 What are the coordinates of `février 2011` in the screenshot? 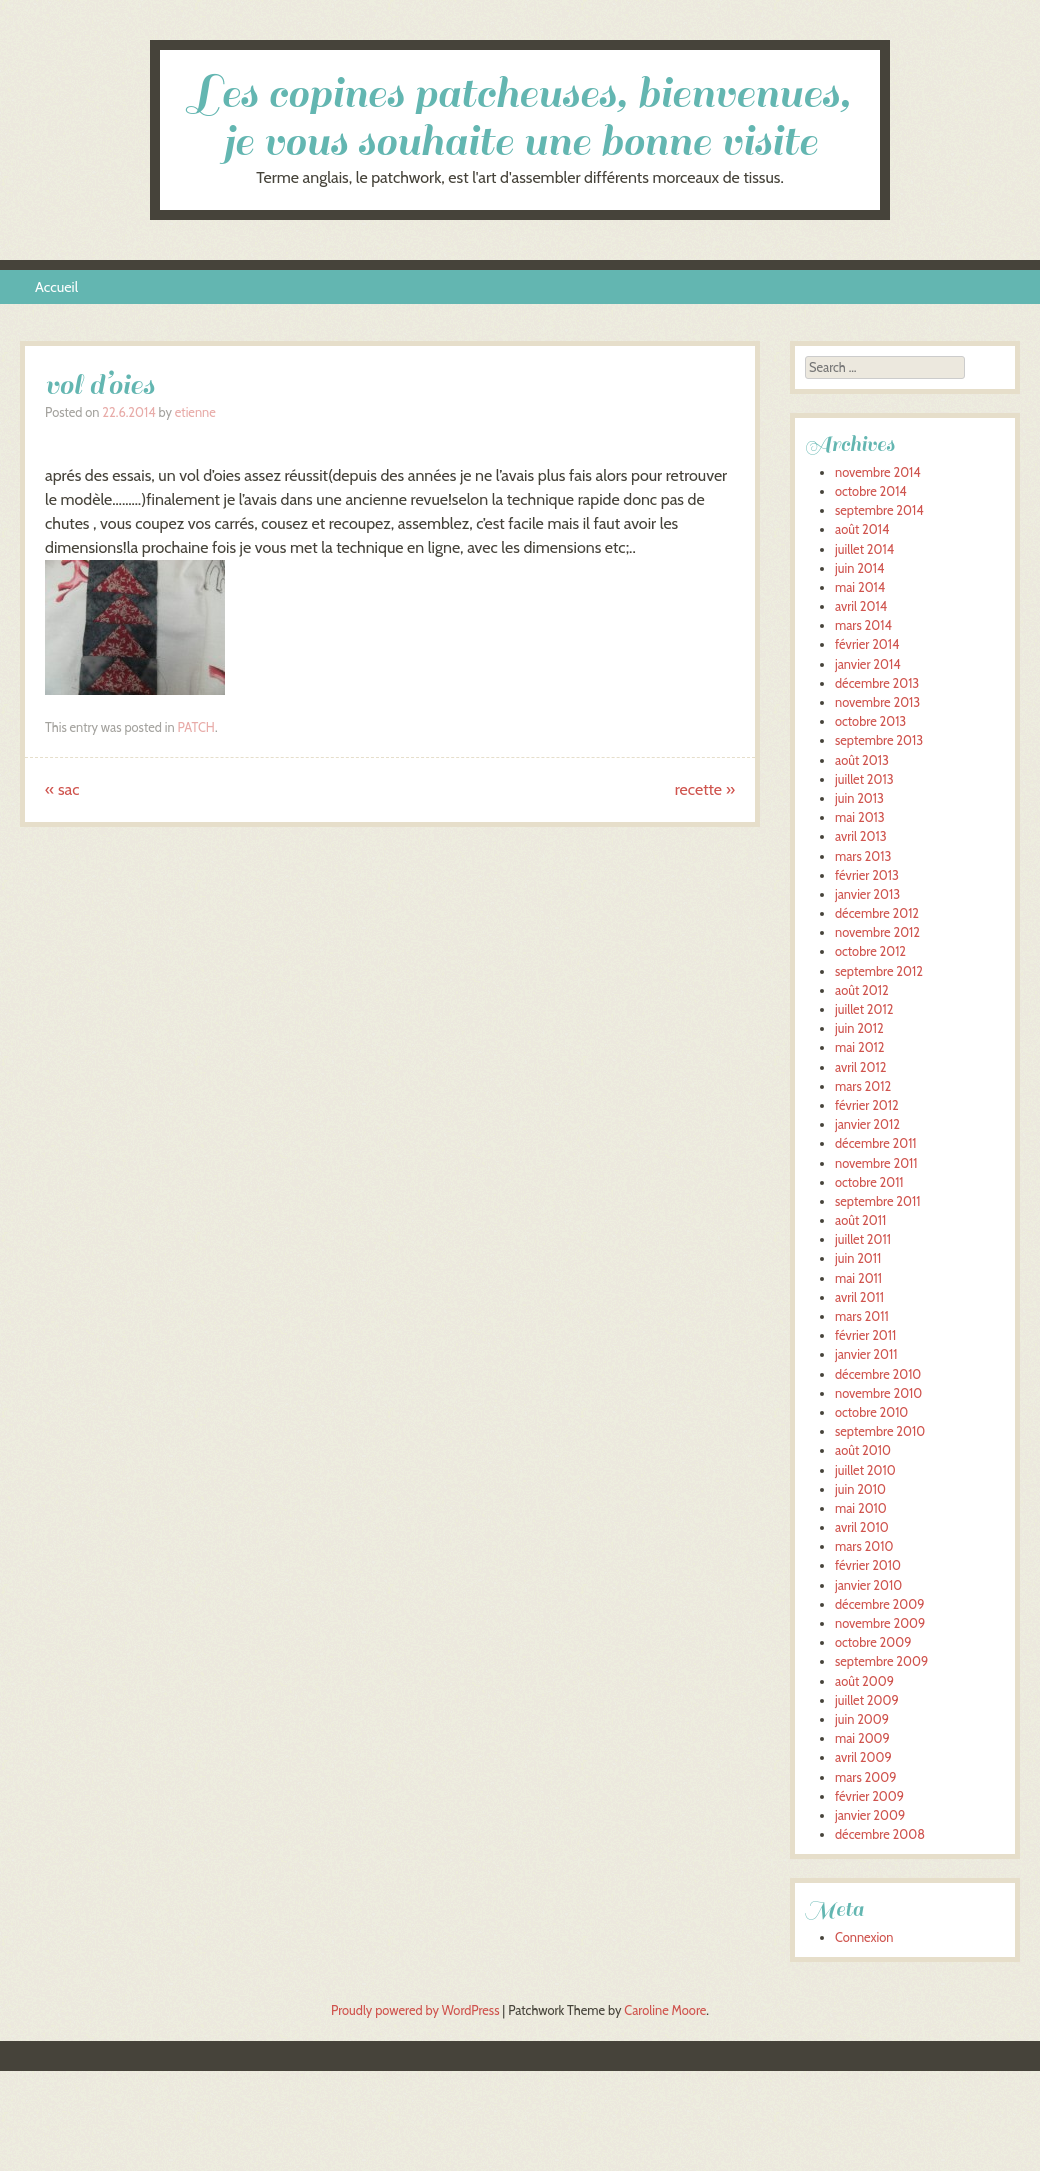 It's located at (865, 1335).